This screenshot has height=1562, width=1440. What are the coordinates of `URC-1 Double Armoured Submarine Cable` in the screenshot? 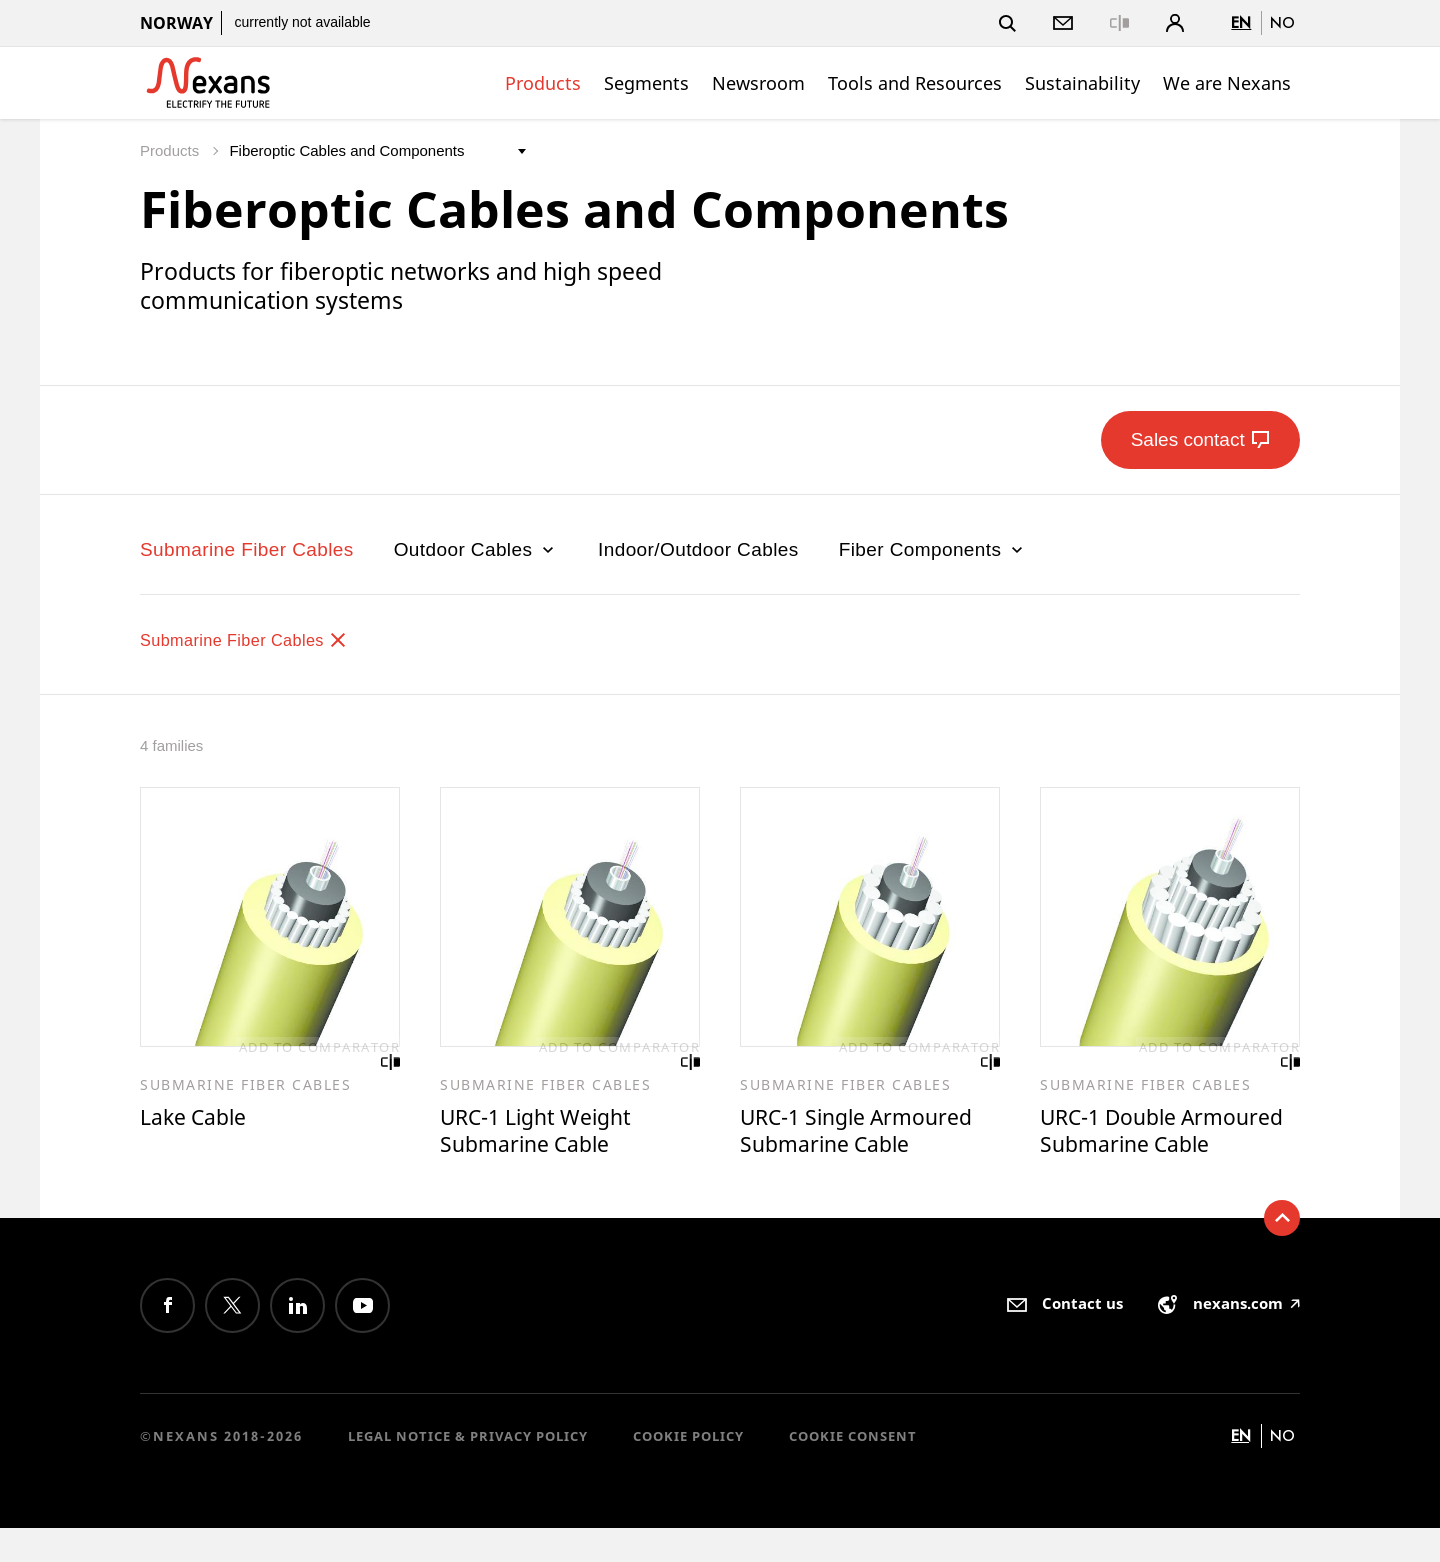 It's located at (1158, 1148).